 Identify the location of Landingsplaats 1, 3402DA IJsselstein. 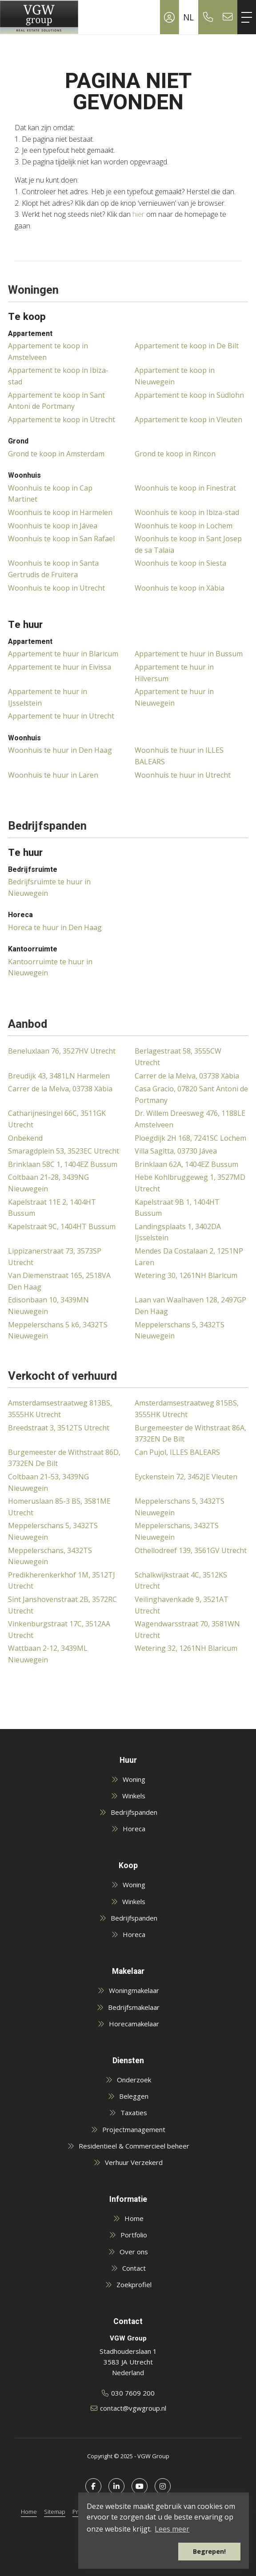
(178, 1232).